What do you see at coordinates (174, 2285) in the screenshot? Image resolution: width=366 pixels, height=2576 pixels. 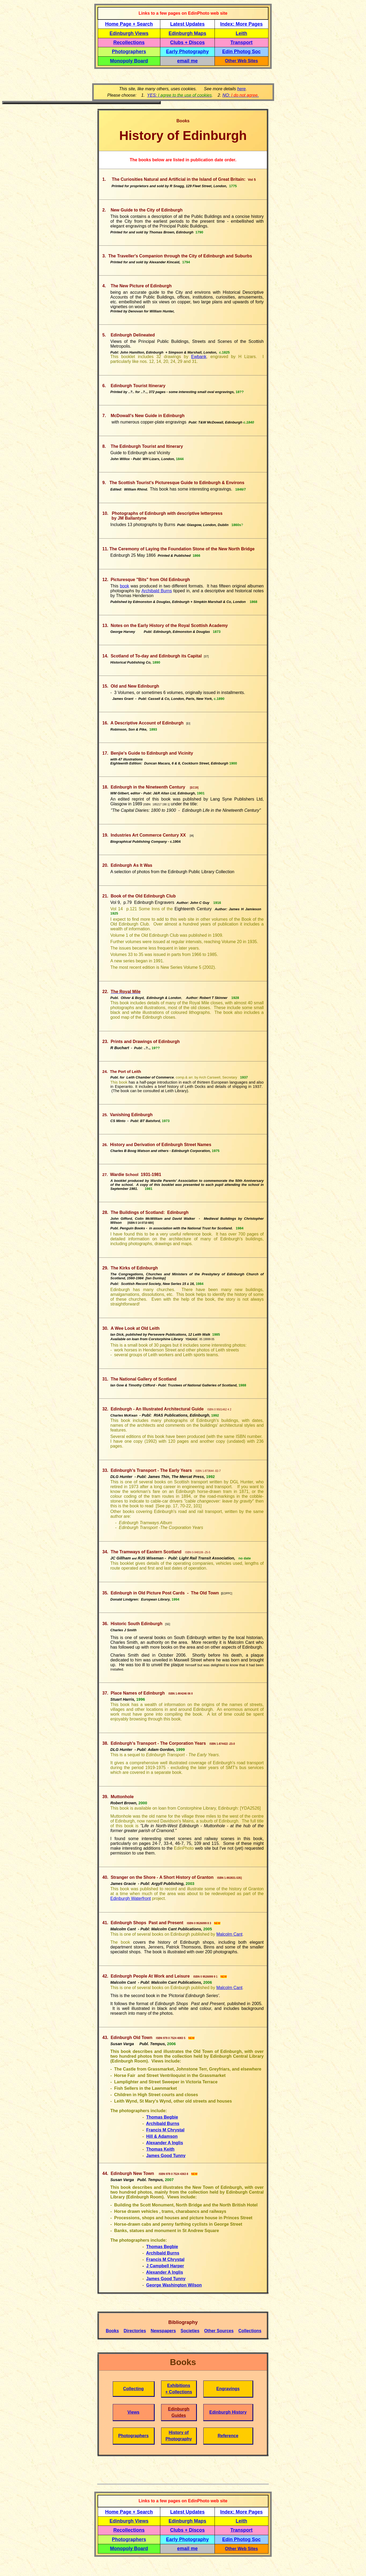 I see `George Washington Wilson` at bounding box center [174, 2285].